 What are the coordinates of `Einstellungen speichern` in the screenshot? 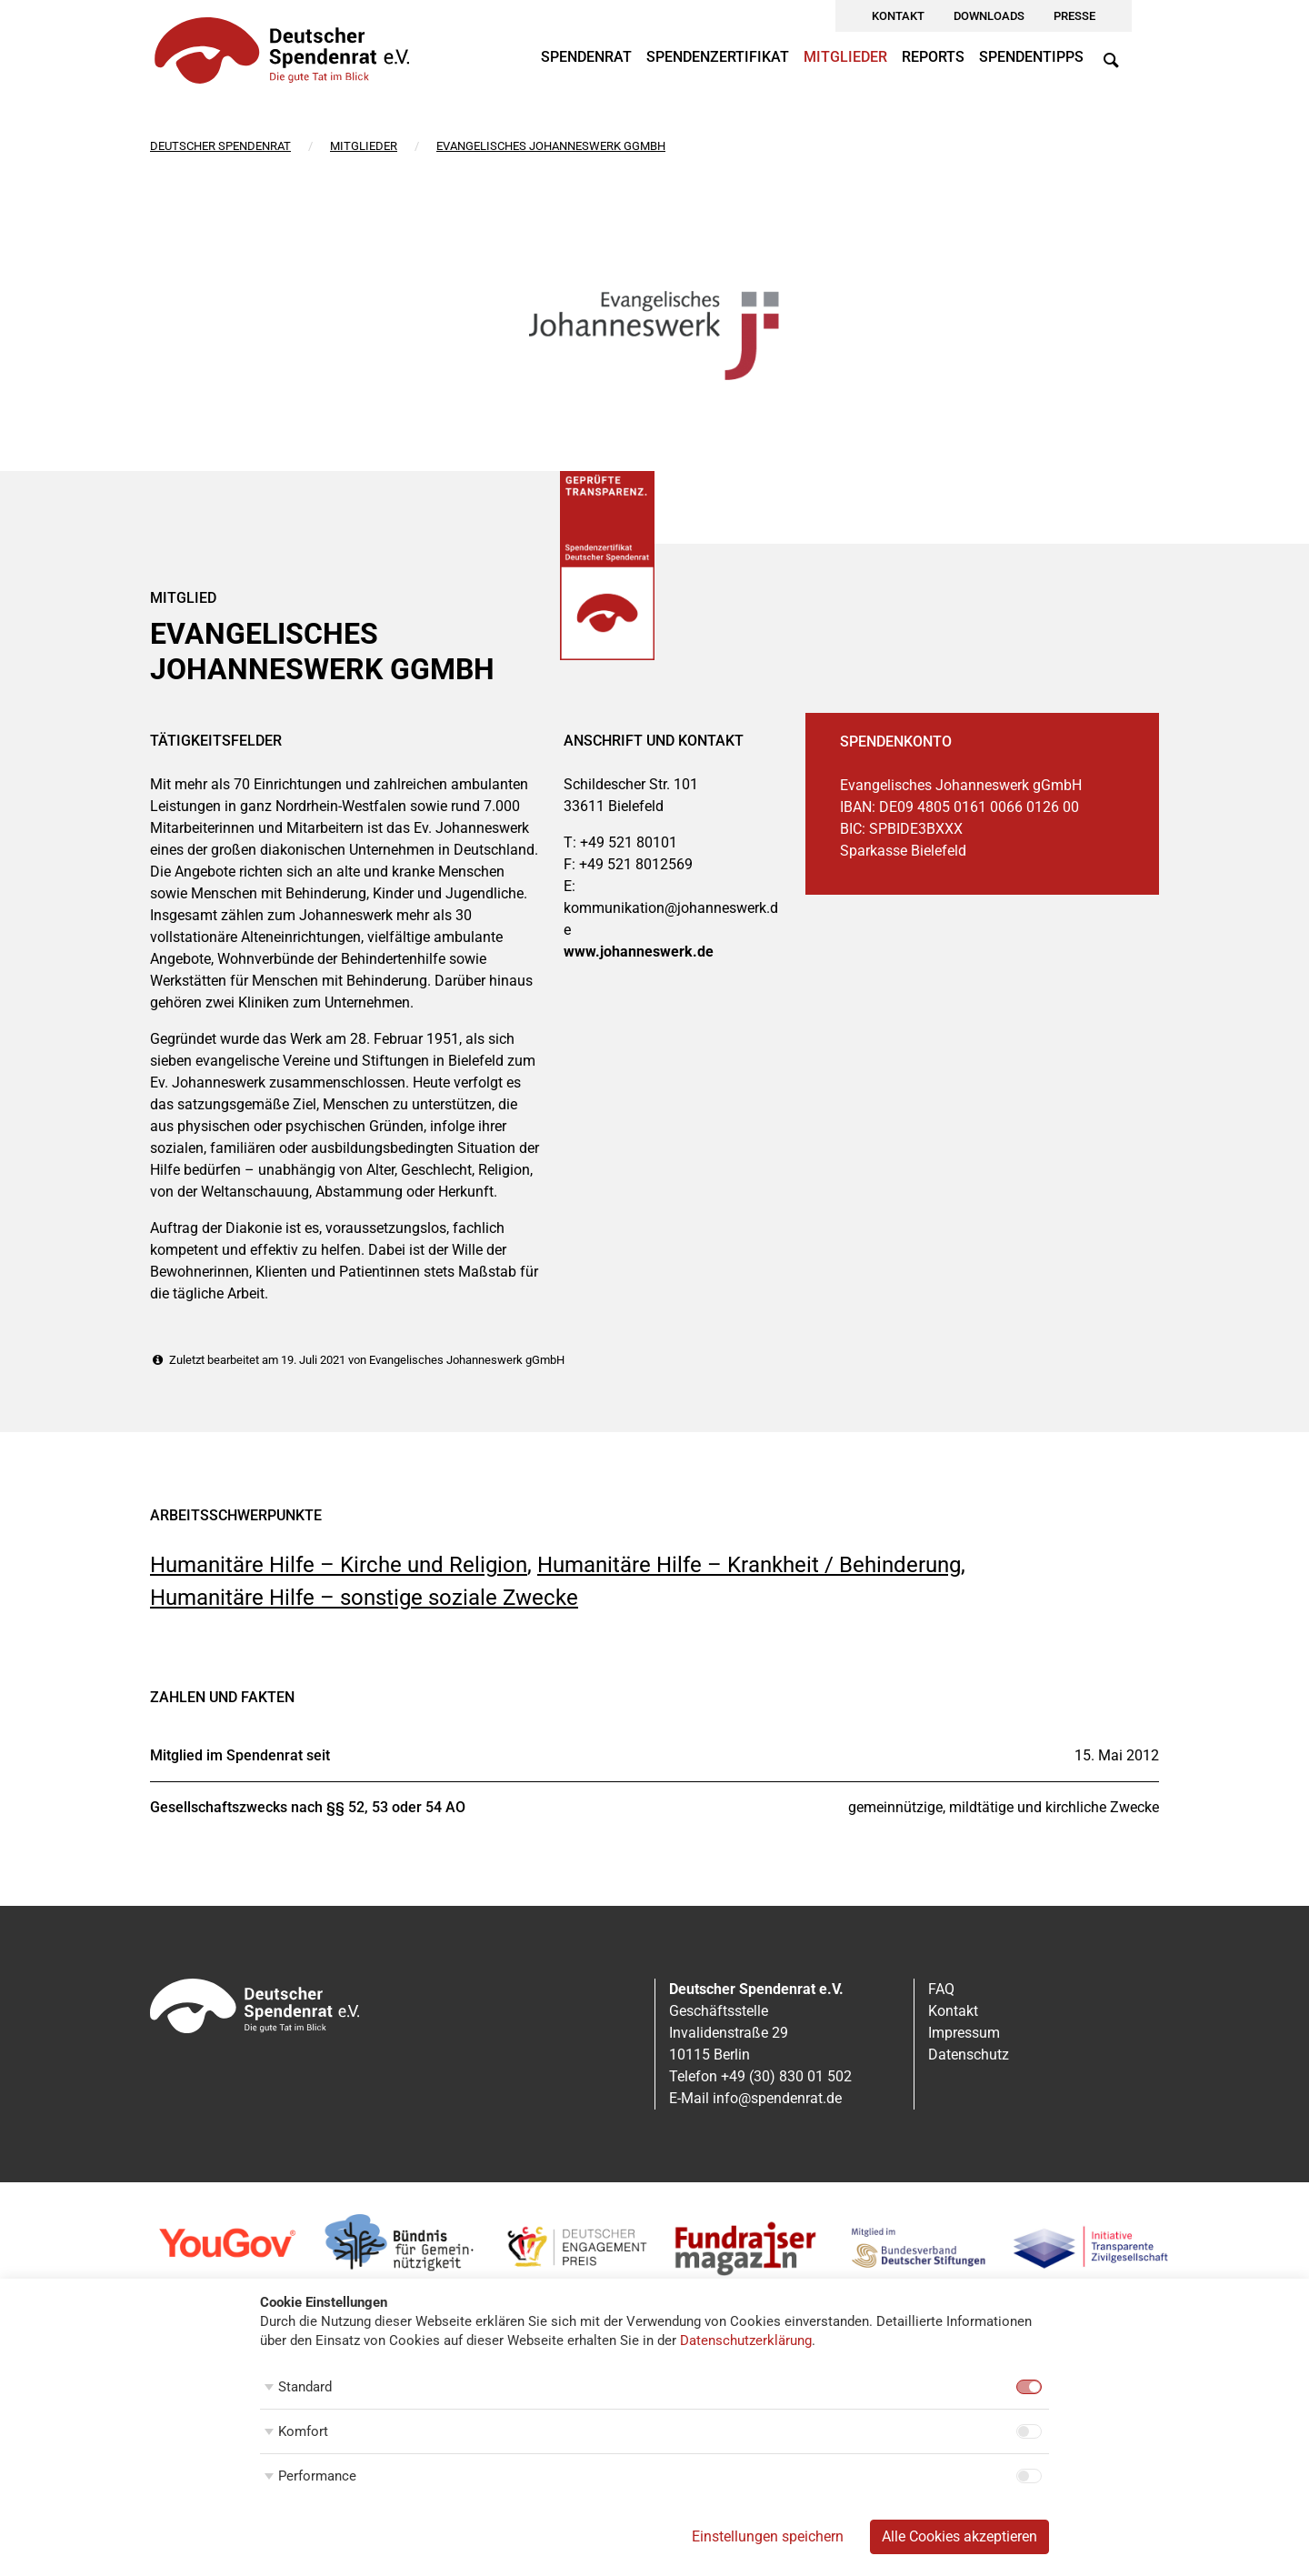 It's located at (768, 2536).